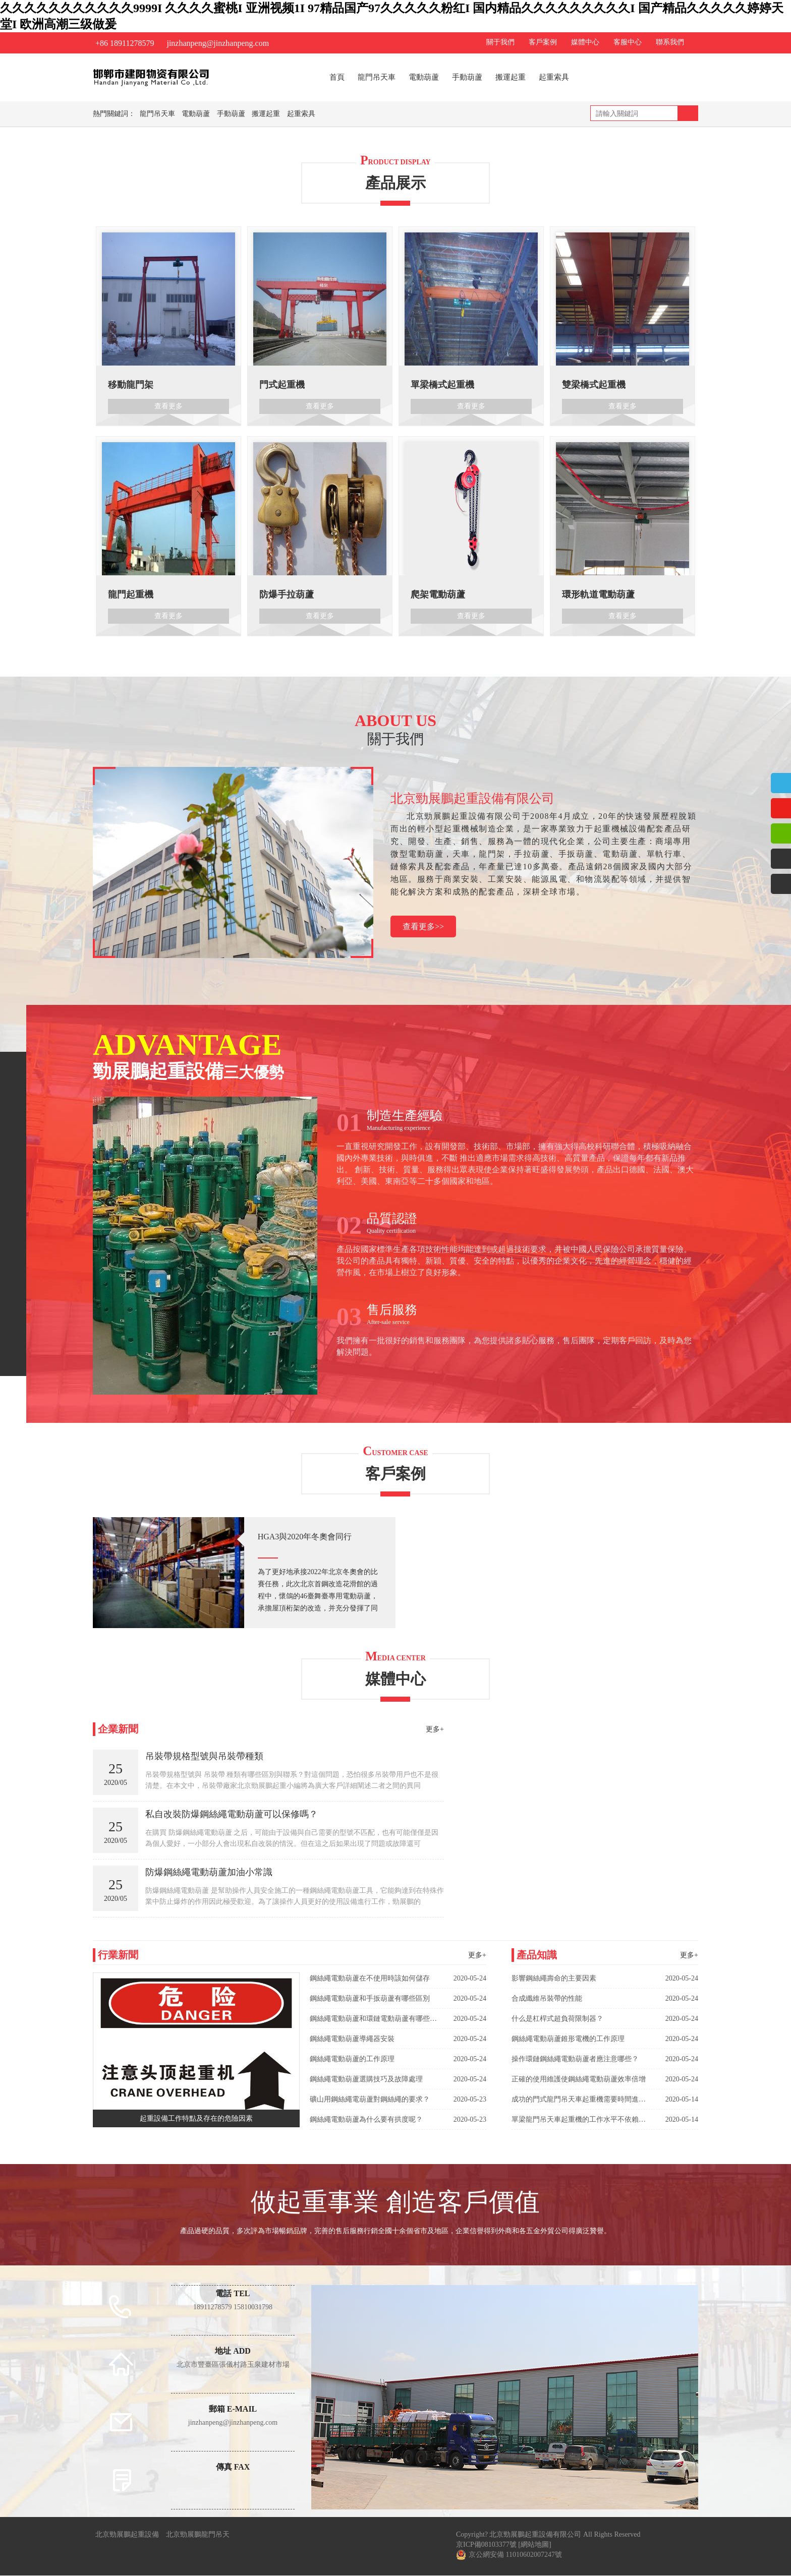 The width and height of the screenshot is (791, 2576). What do you see at coordinates (627, 42) in the screenshot?
I see `客服中心` at bounding box center [627, 42].